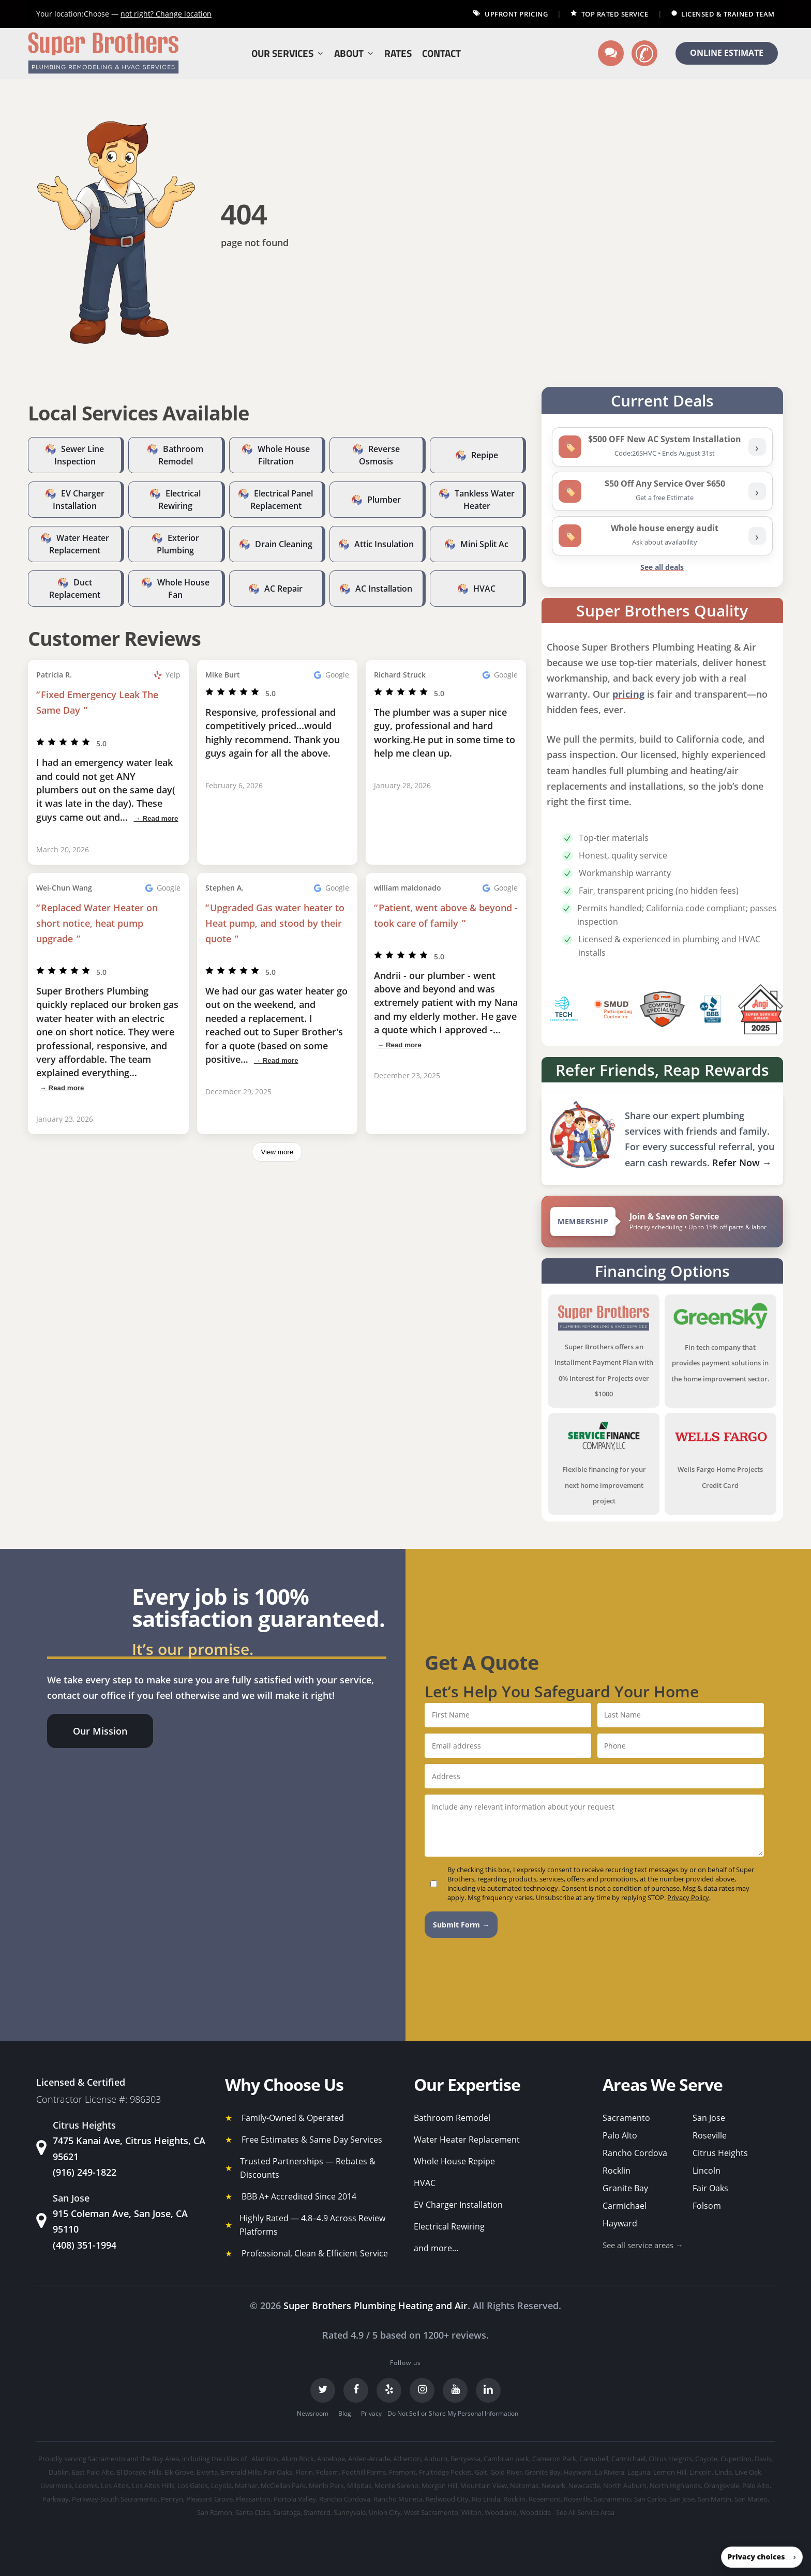 The height and width of the screenshot is (2576, 811). What do you see at coordinates (192, 2485) in the screenshot?
I see `Los Gatos` at bounding box center [192, 2485].